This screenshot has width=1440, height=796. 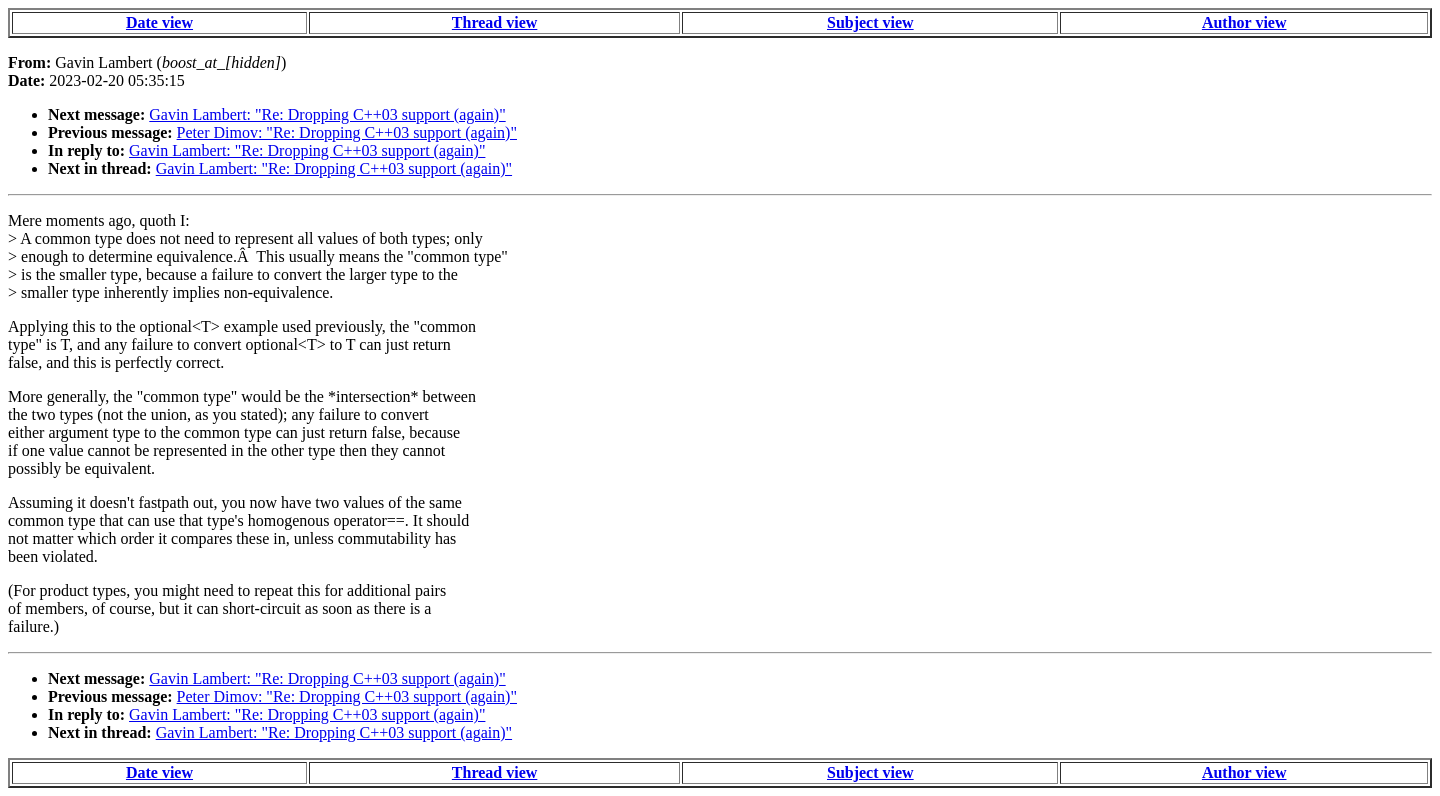 What do you see at coordinates (1244, 22) in the screenshot?
I see `Author view` at bounding box center [1244, 22].